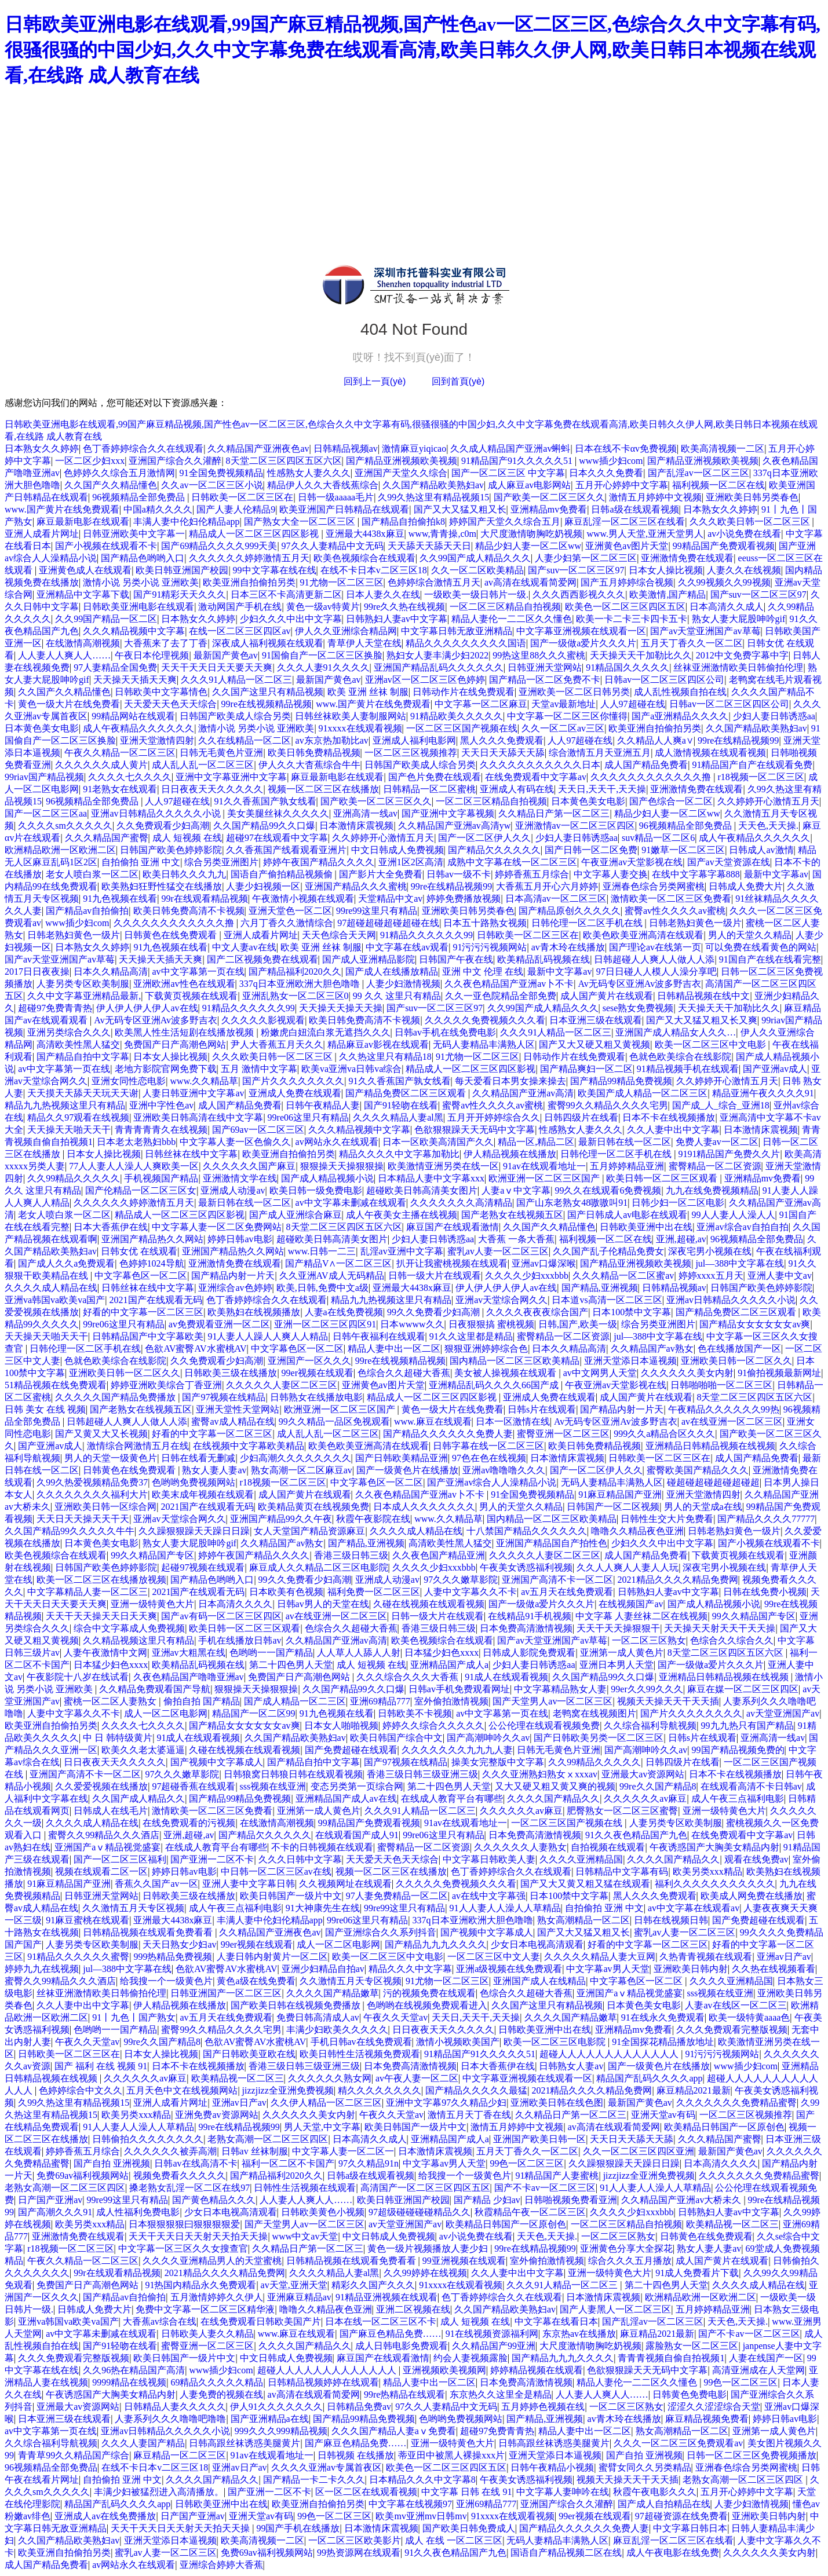  What do you see at coordinates (138, 1798) in the screenshot?
I see `久久国产成人精品久久` at bounding box center [138, 1798].